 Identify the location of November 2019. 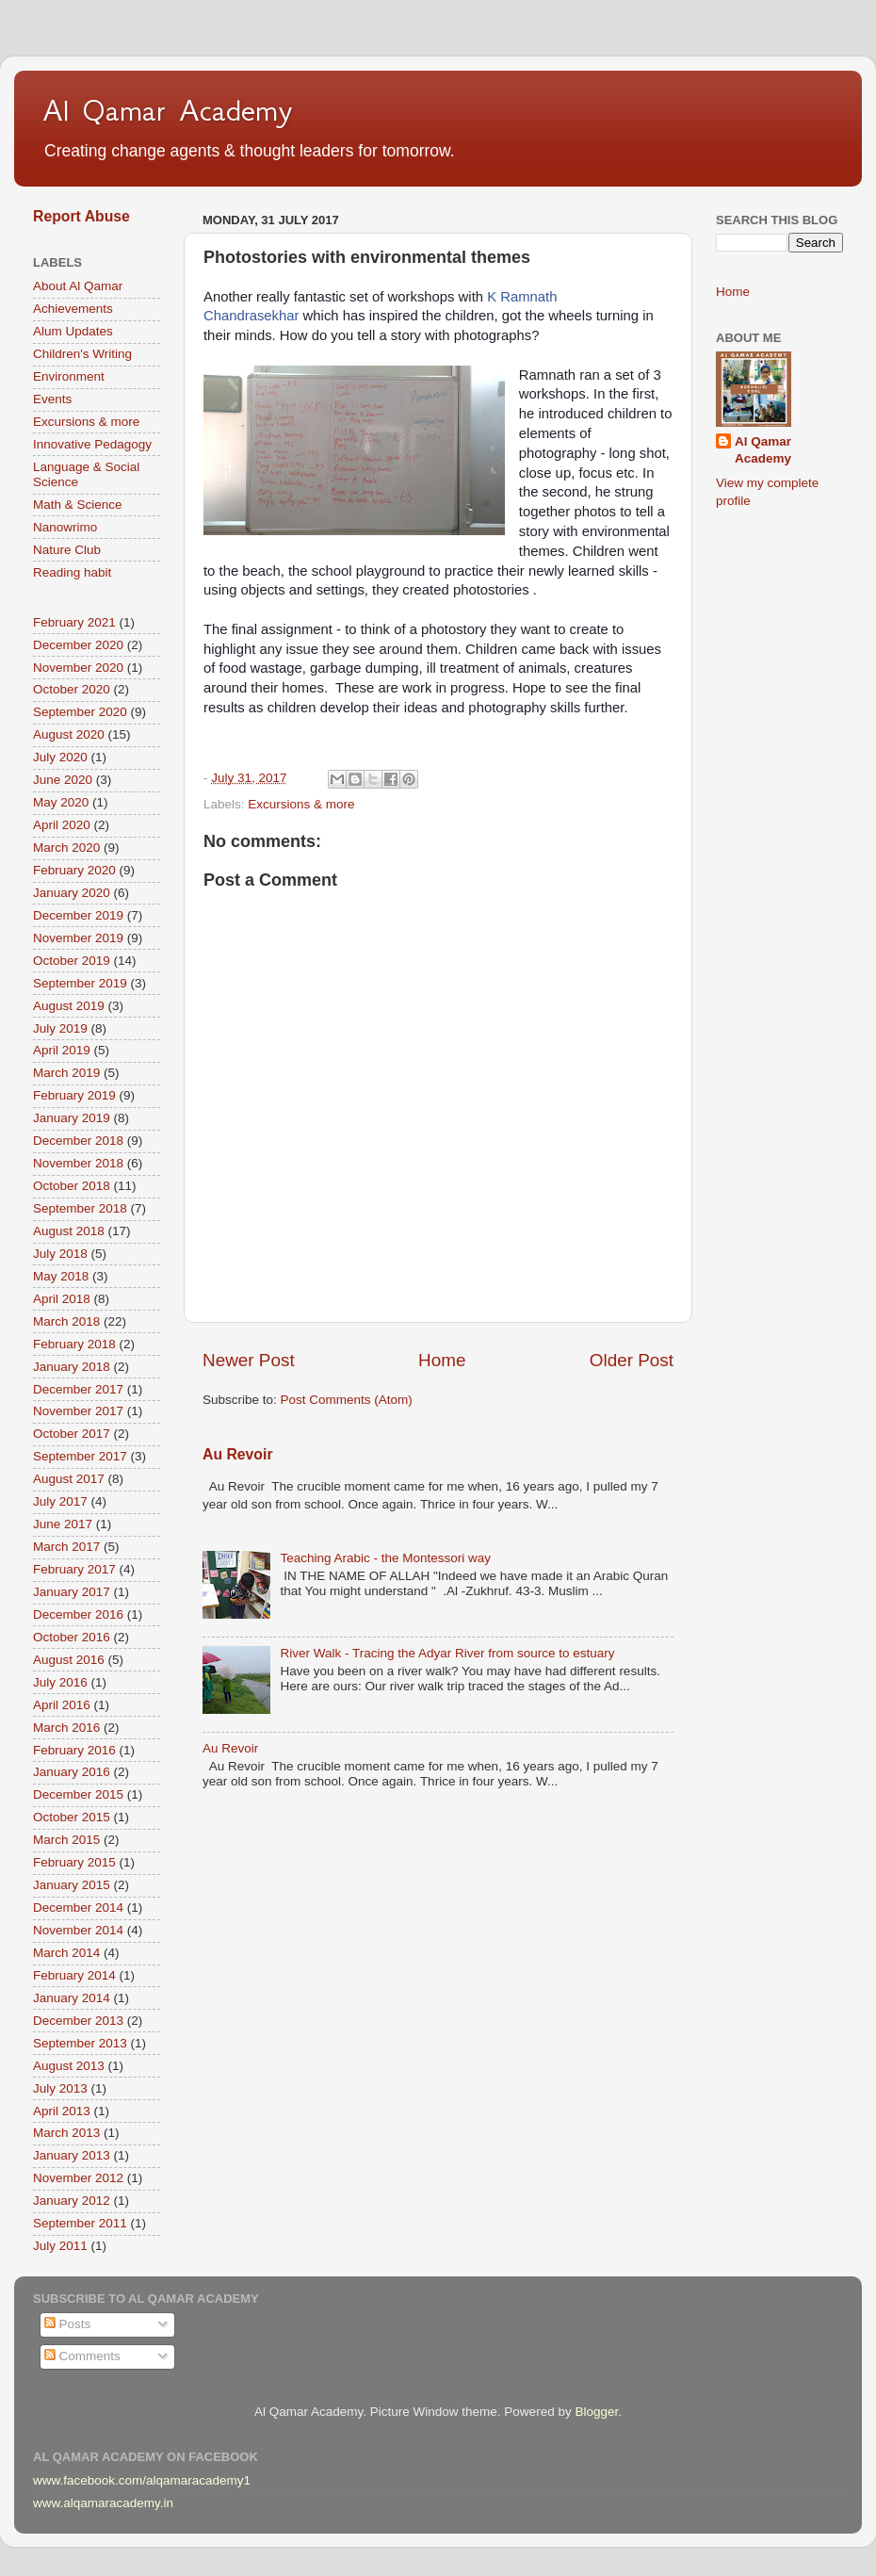
(78, 938).